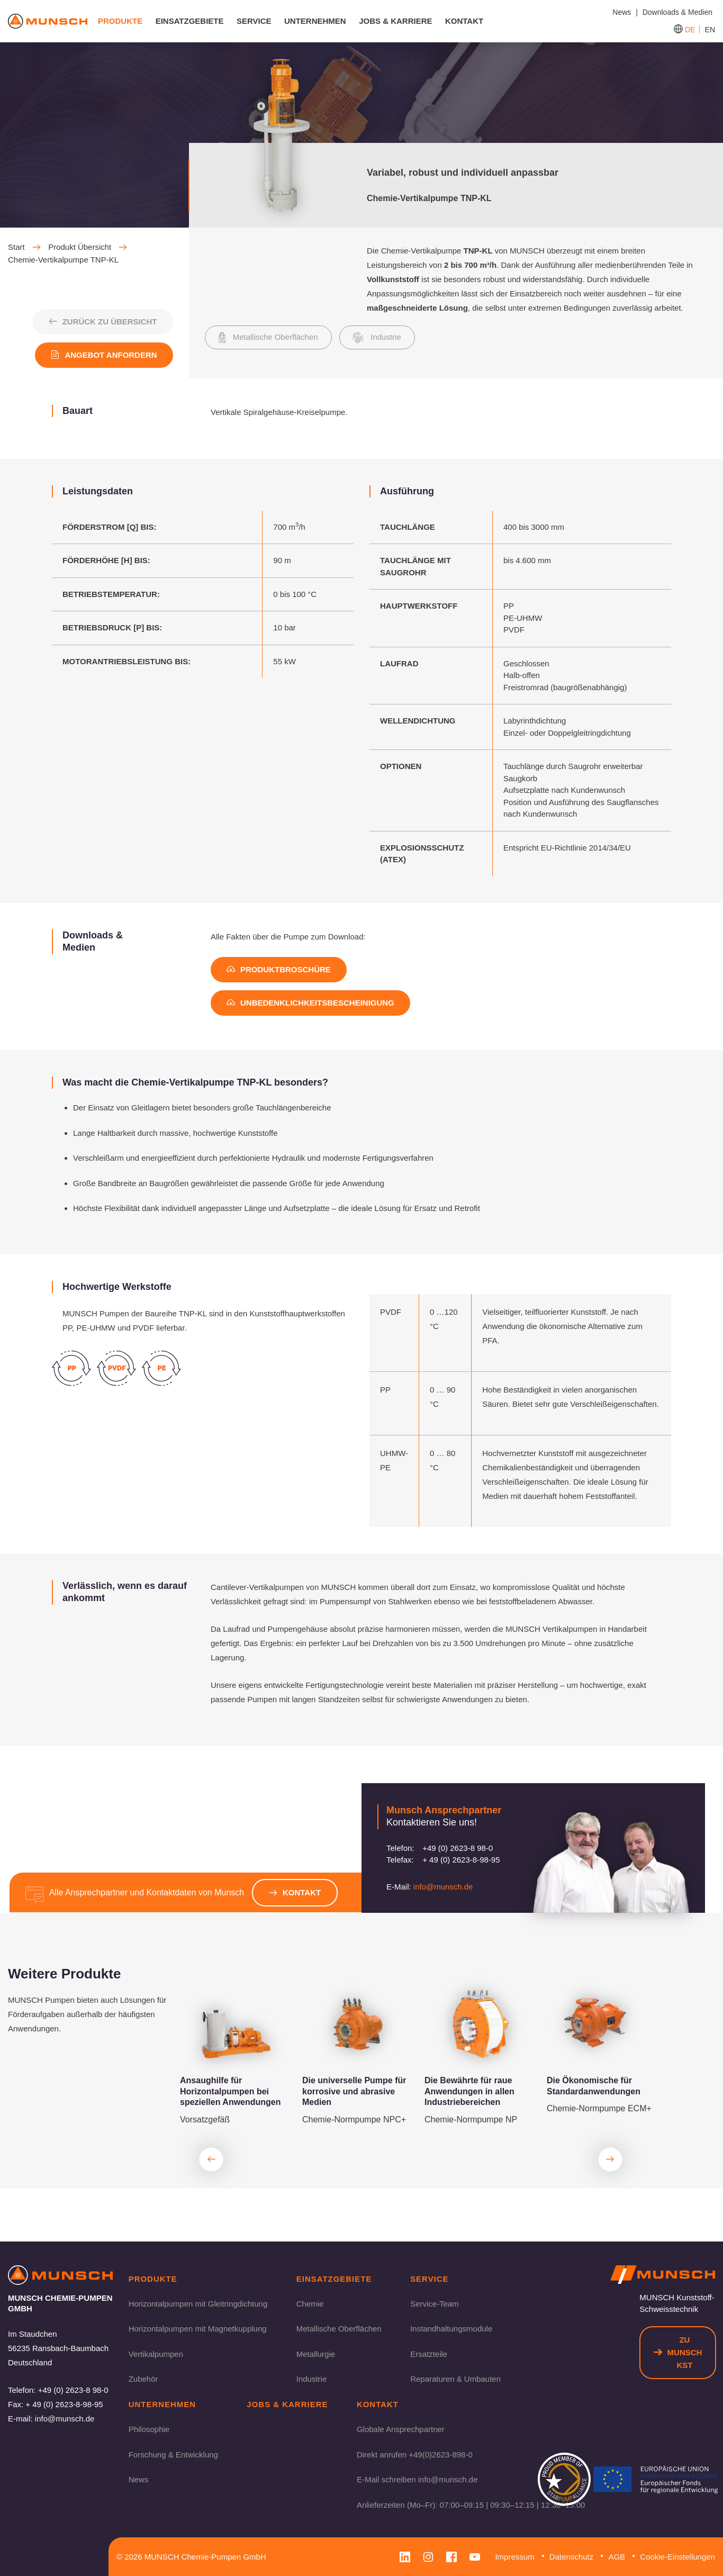 This screenshot has height=2576, width=723. What do you see at coordinates (455, 2378) in the screenshot?
I see `Reparaturen & Umbauten` at bounding box center [455, 2378].